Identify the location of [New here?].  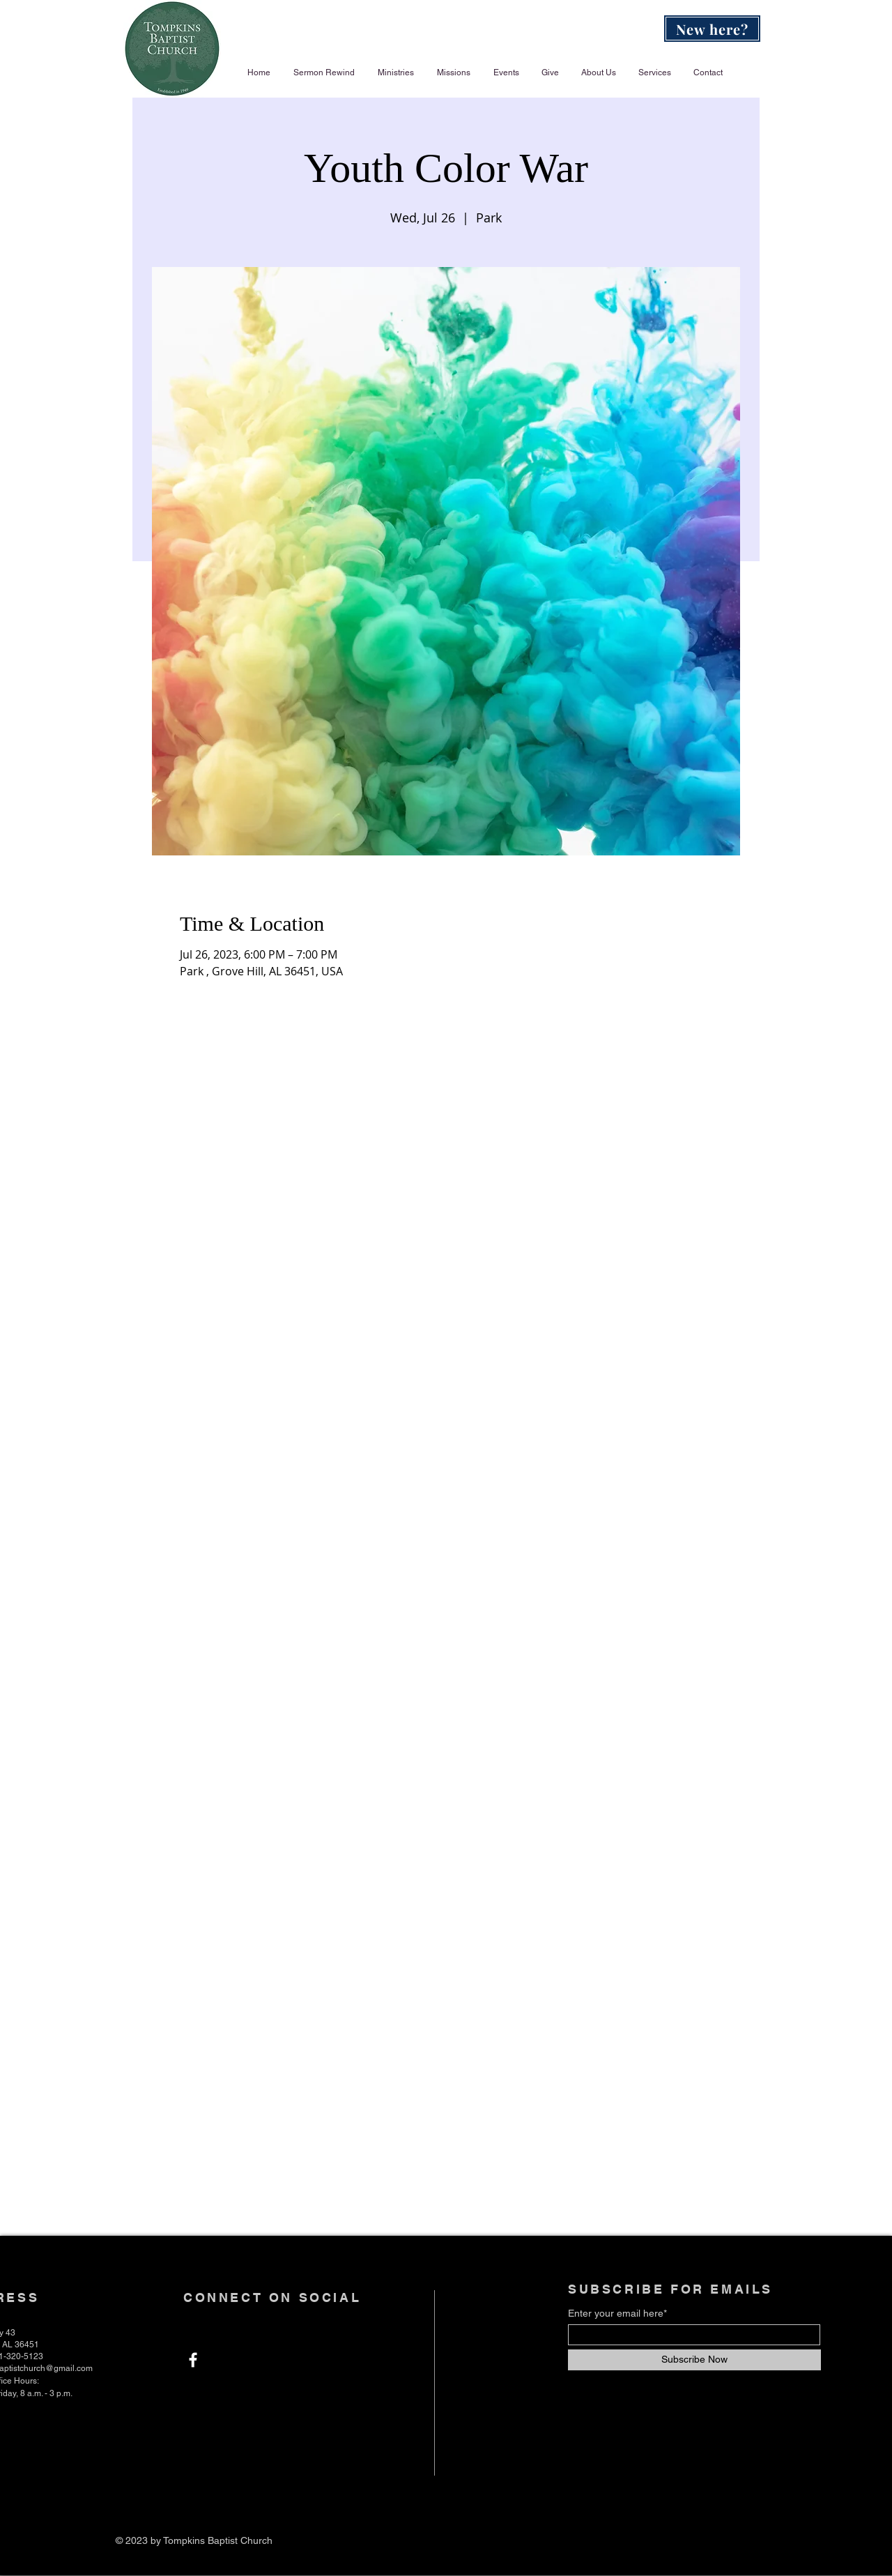
(712, 29).